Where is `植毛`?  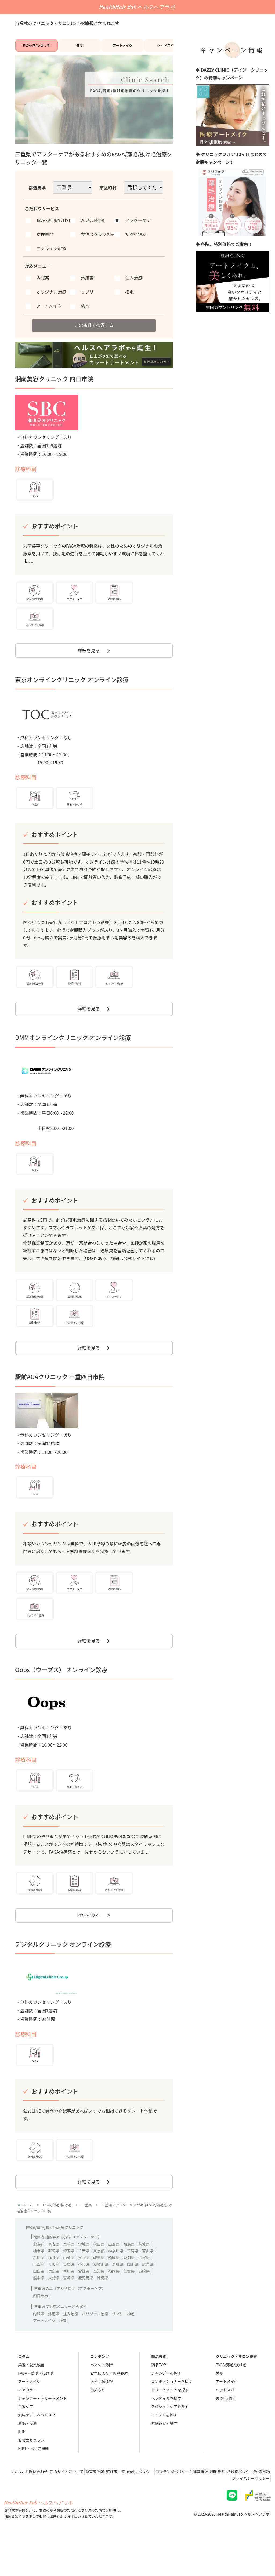
植毛 is located at coordinates (131, 2349).